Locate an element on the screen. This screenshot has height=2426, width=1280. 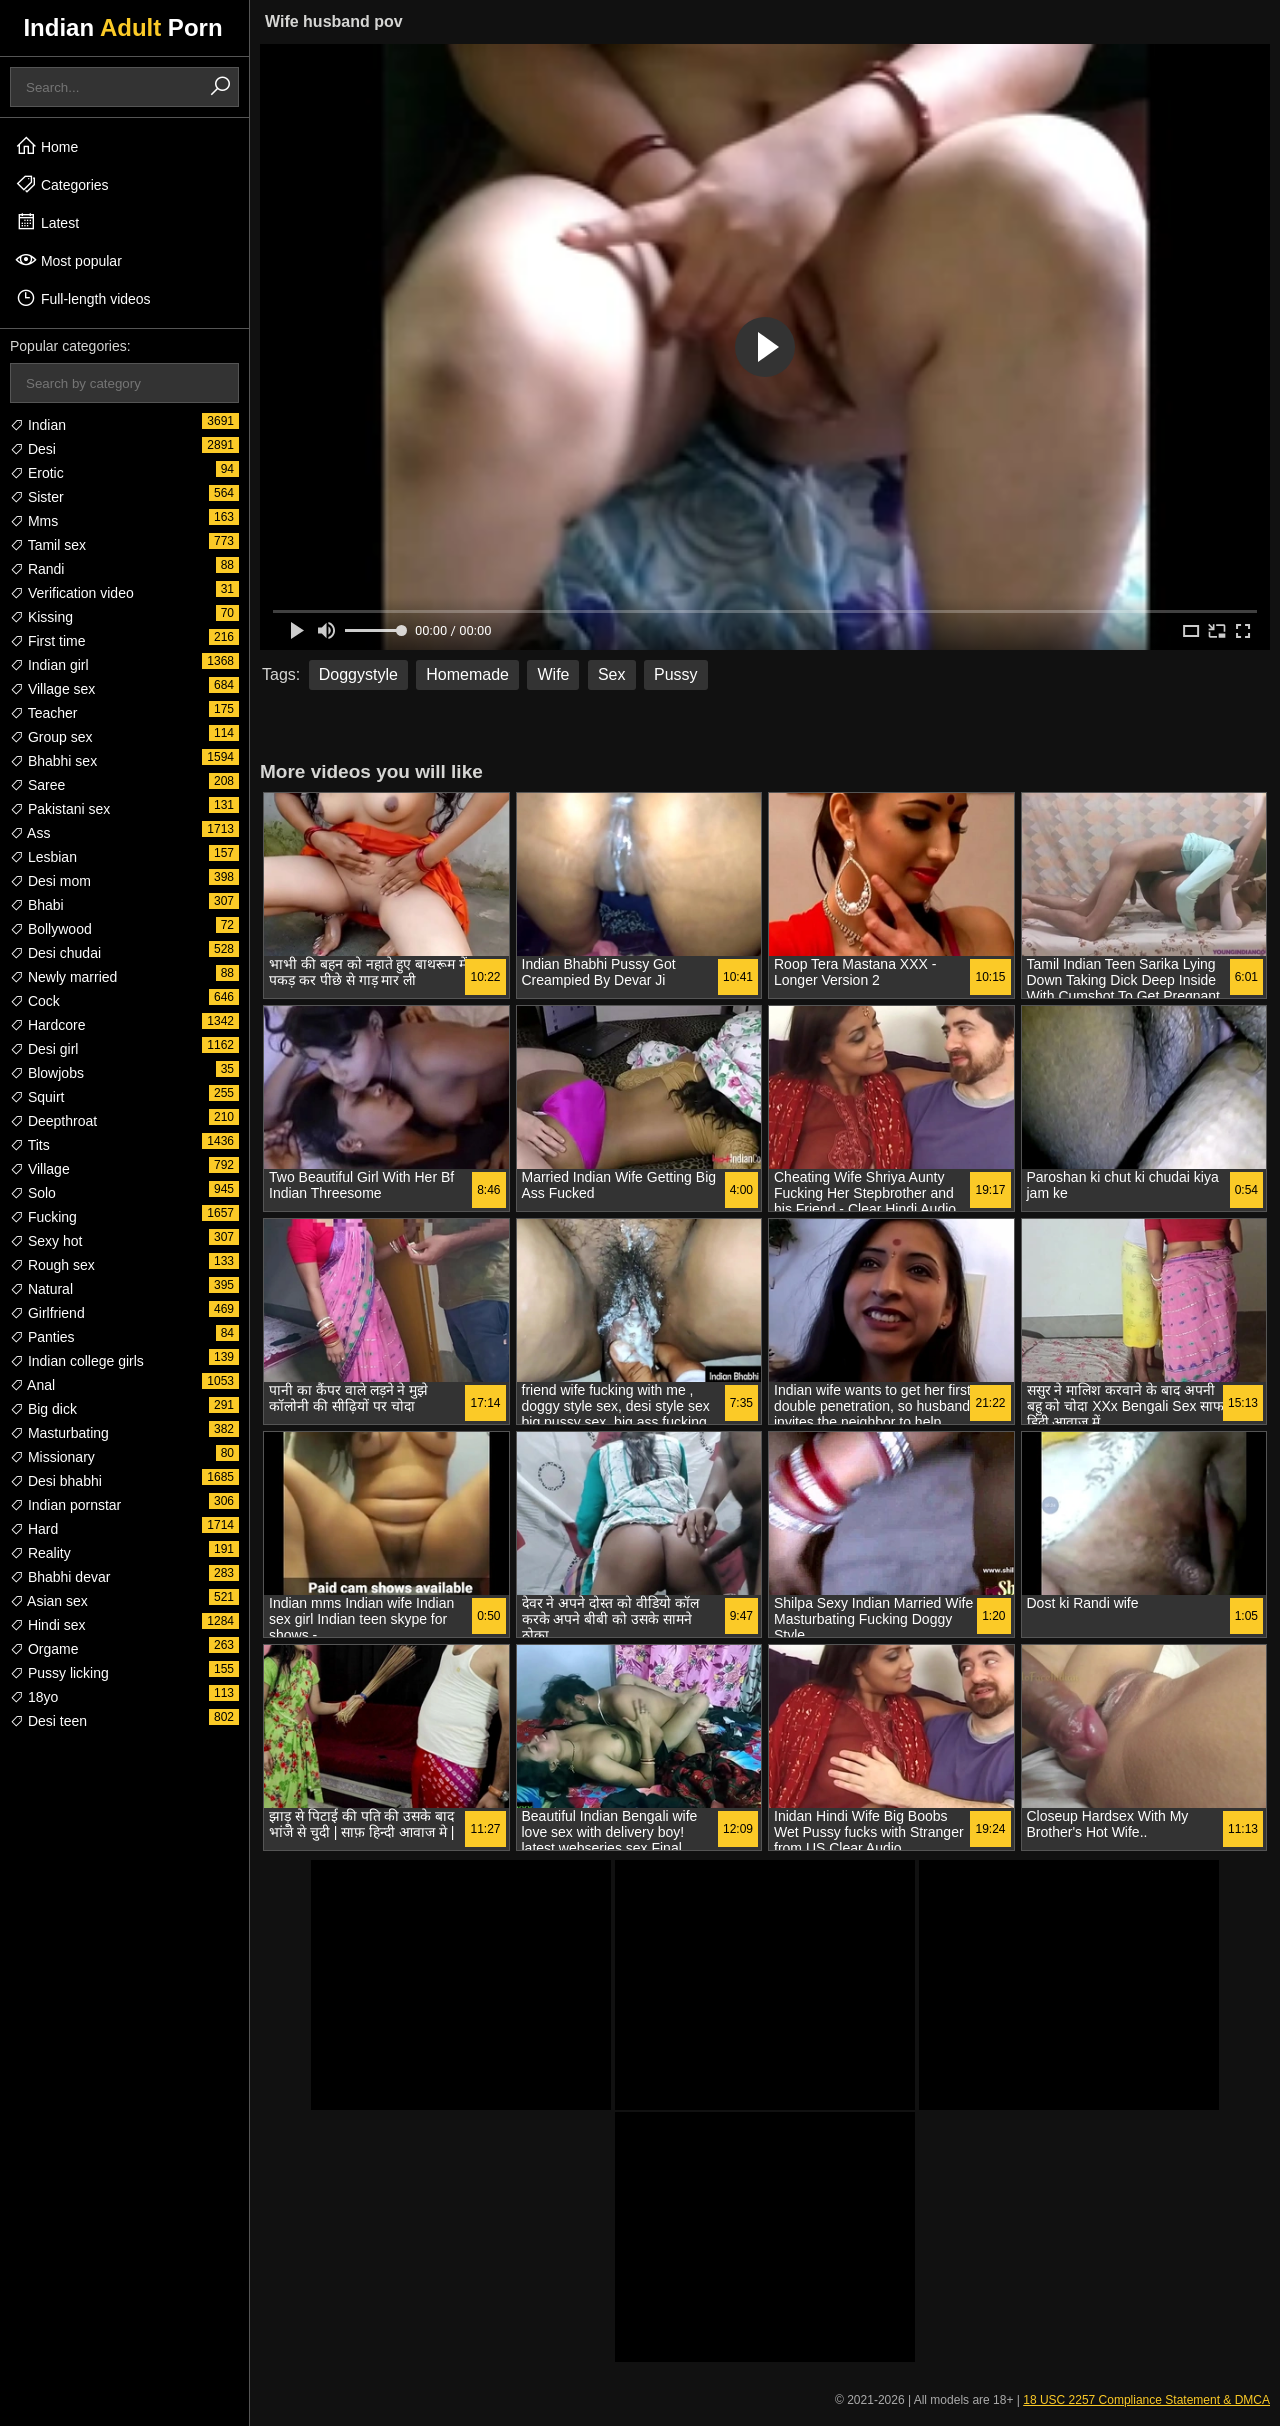
Reality is located at coordinates (40, 1553).